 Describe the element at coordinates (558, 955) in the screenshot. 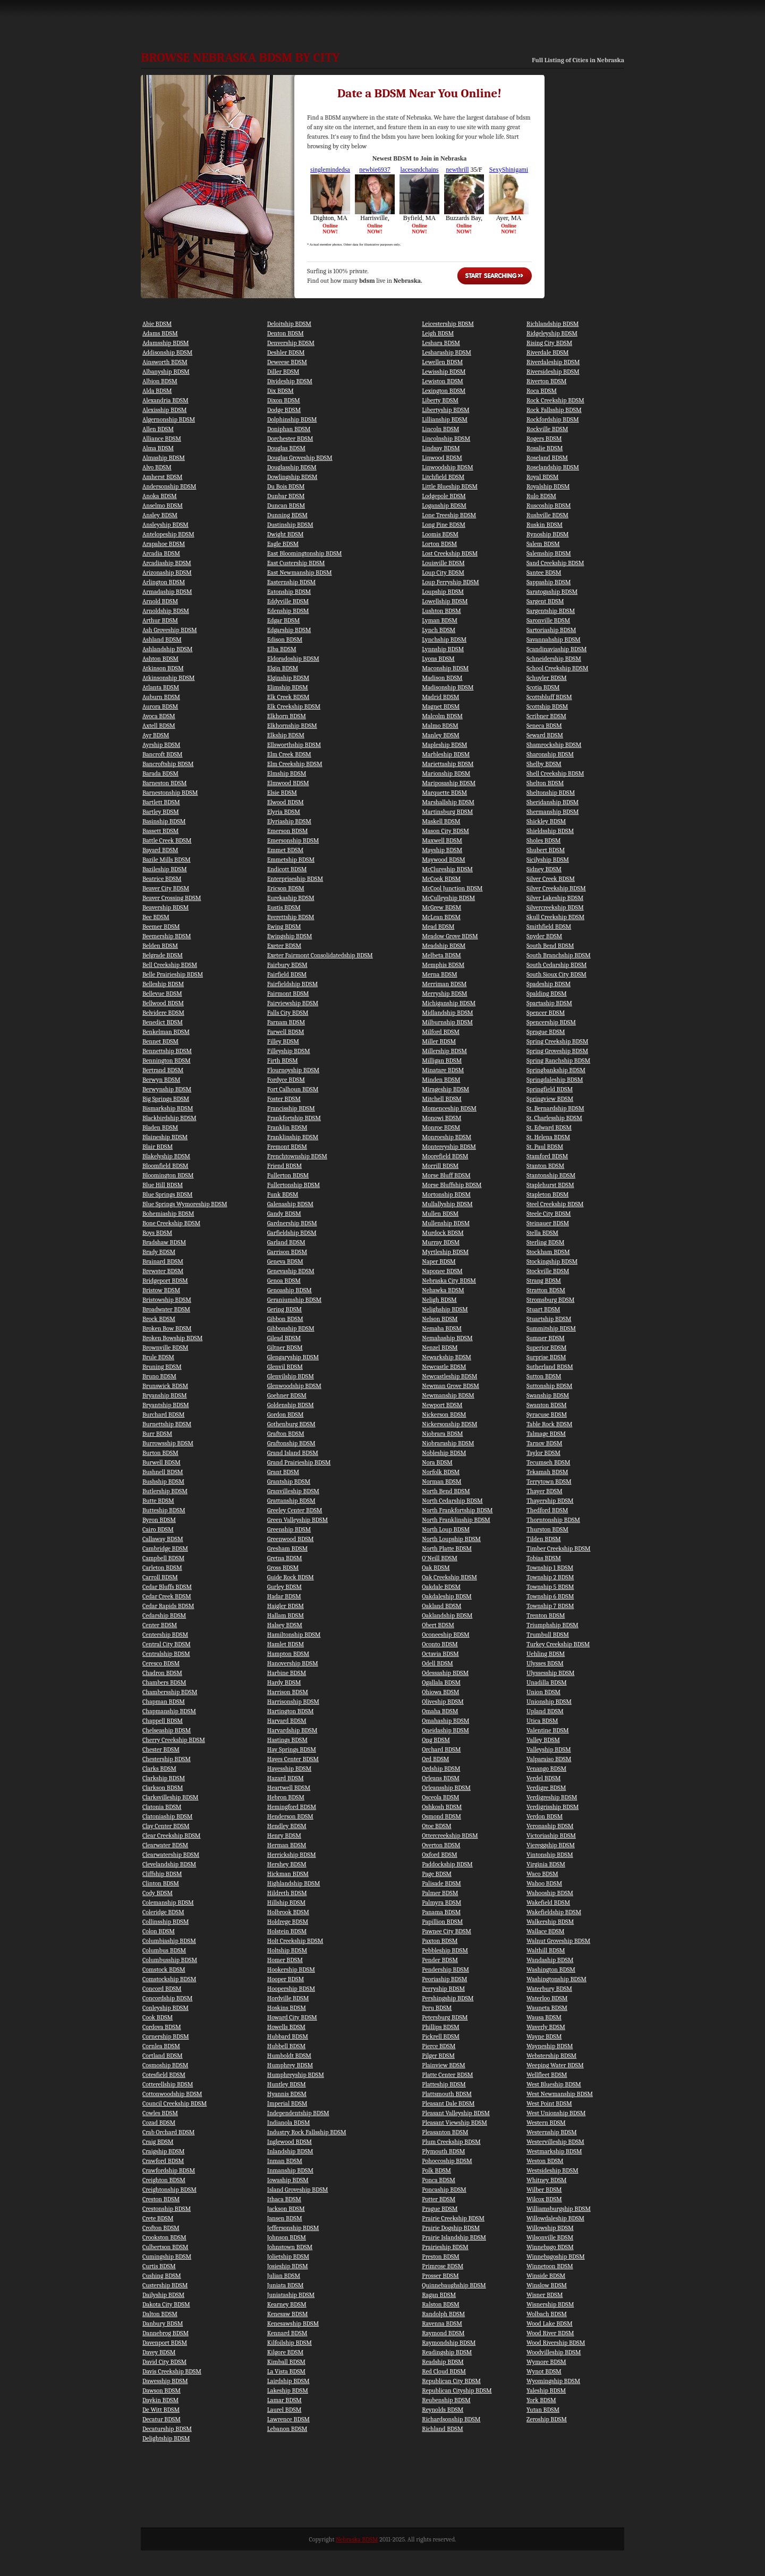

I see `South Branchship BDSM` at that location.